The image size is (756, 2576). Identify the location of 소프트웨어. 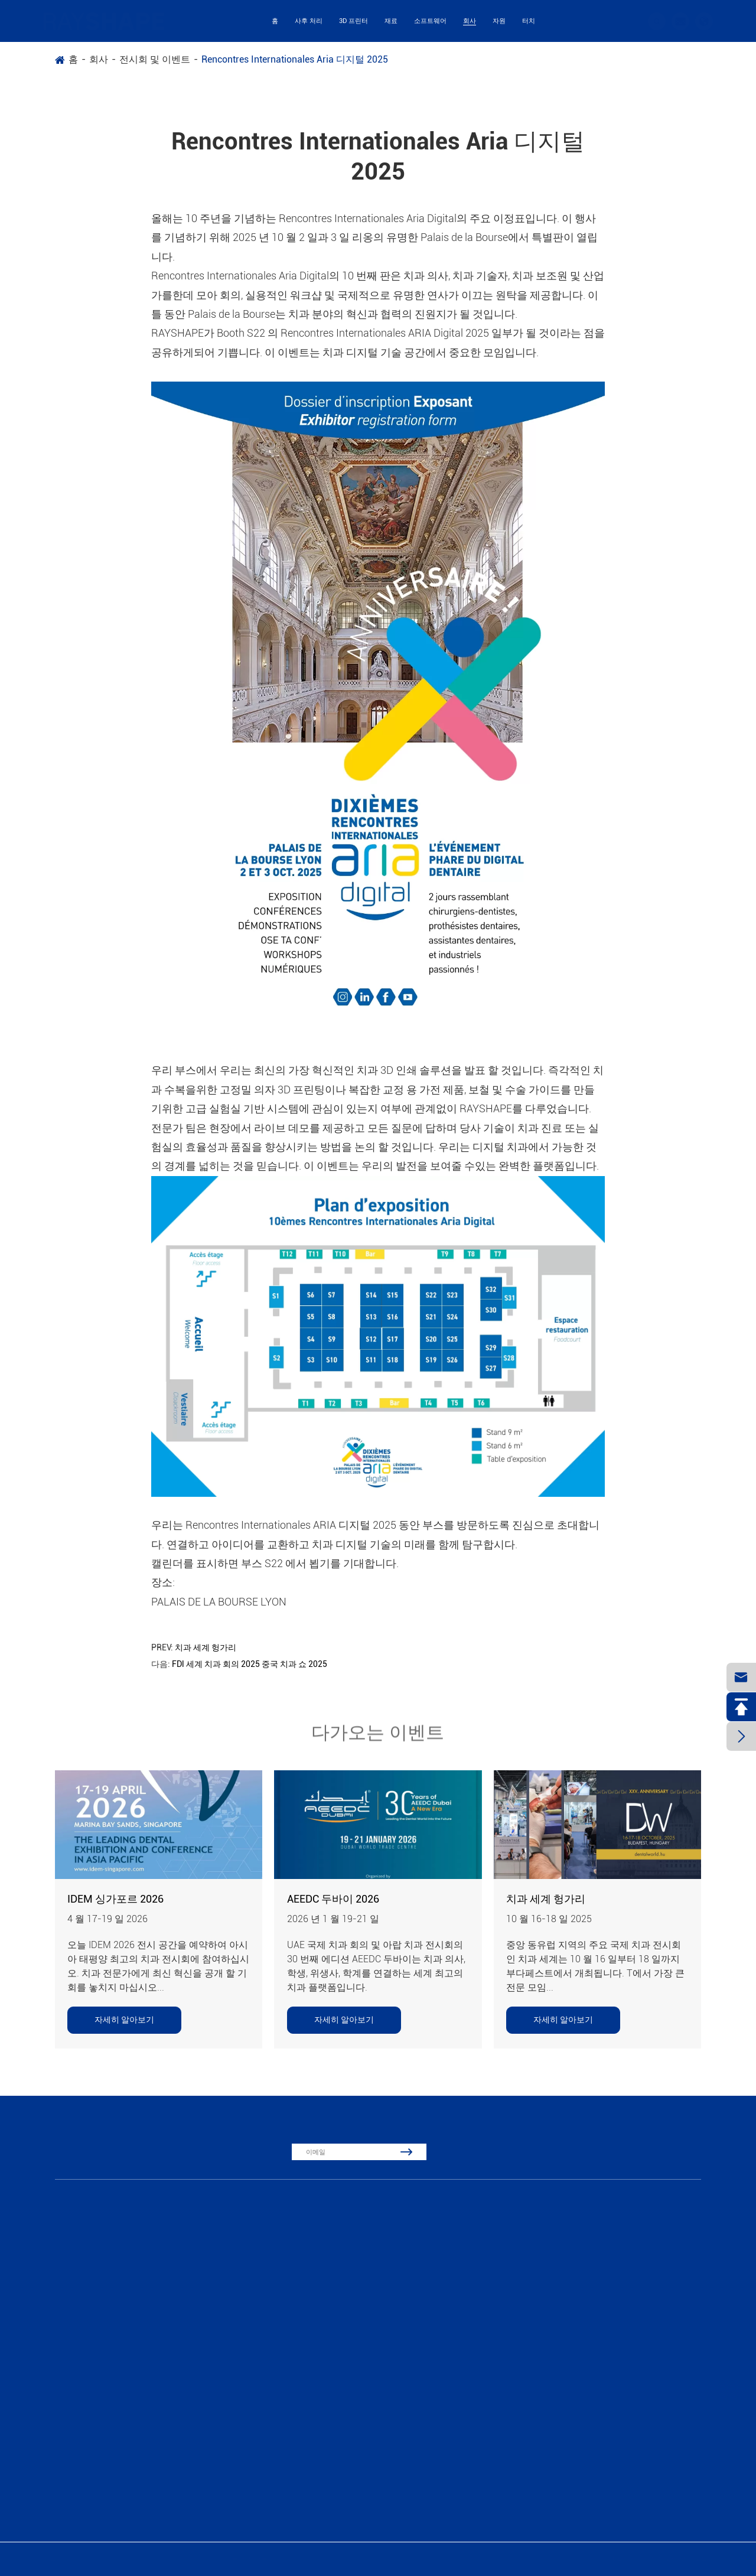
(430, 21).